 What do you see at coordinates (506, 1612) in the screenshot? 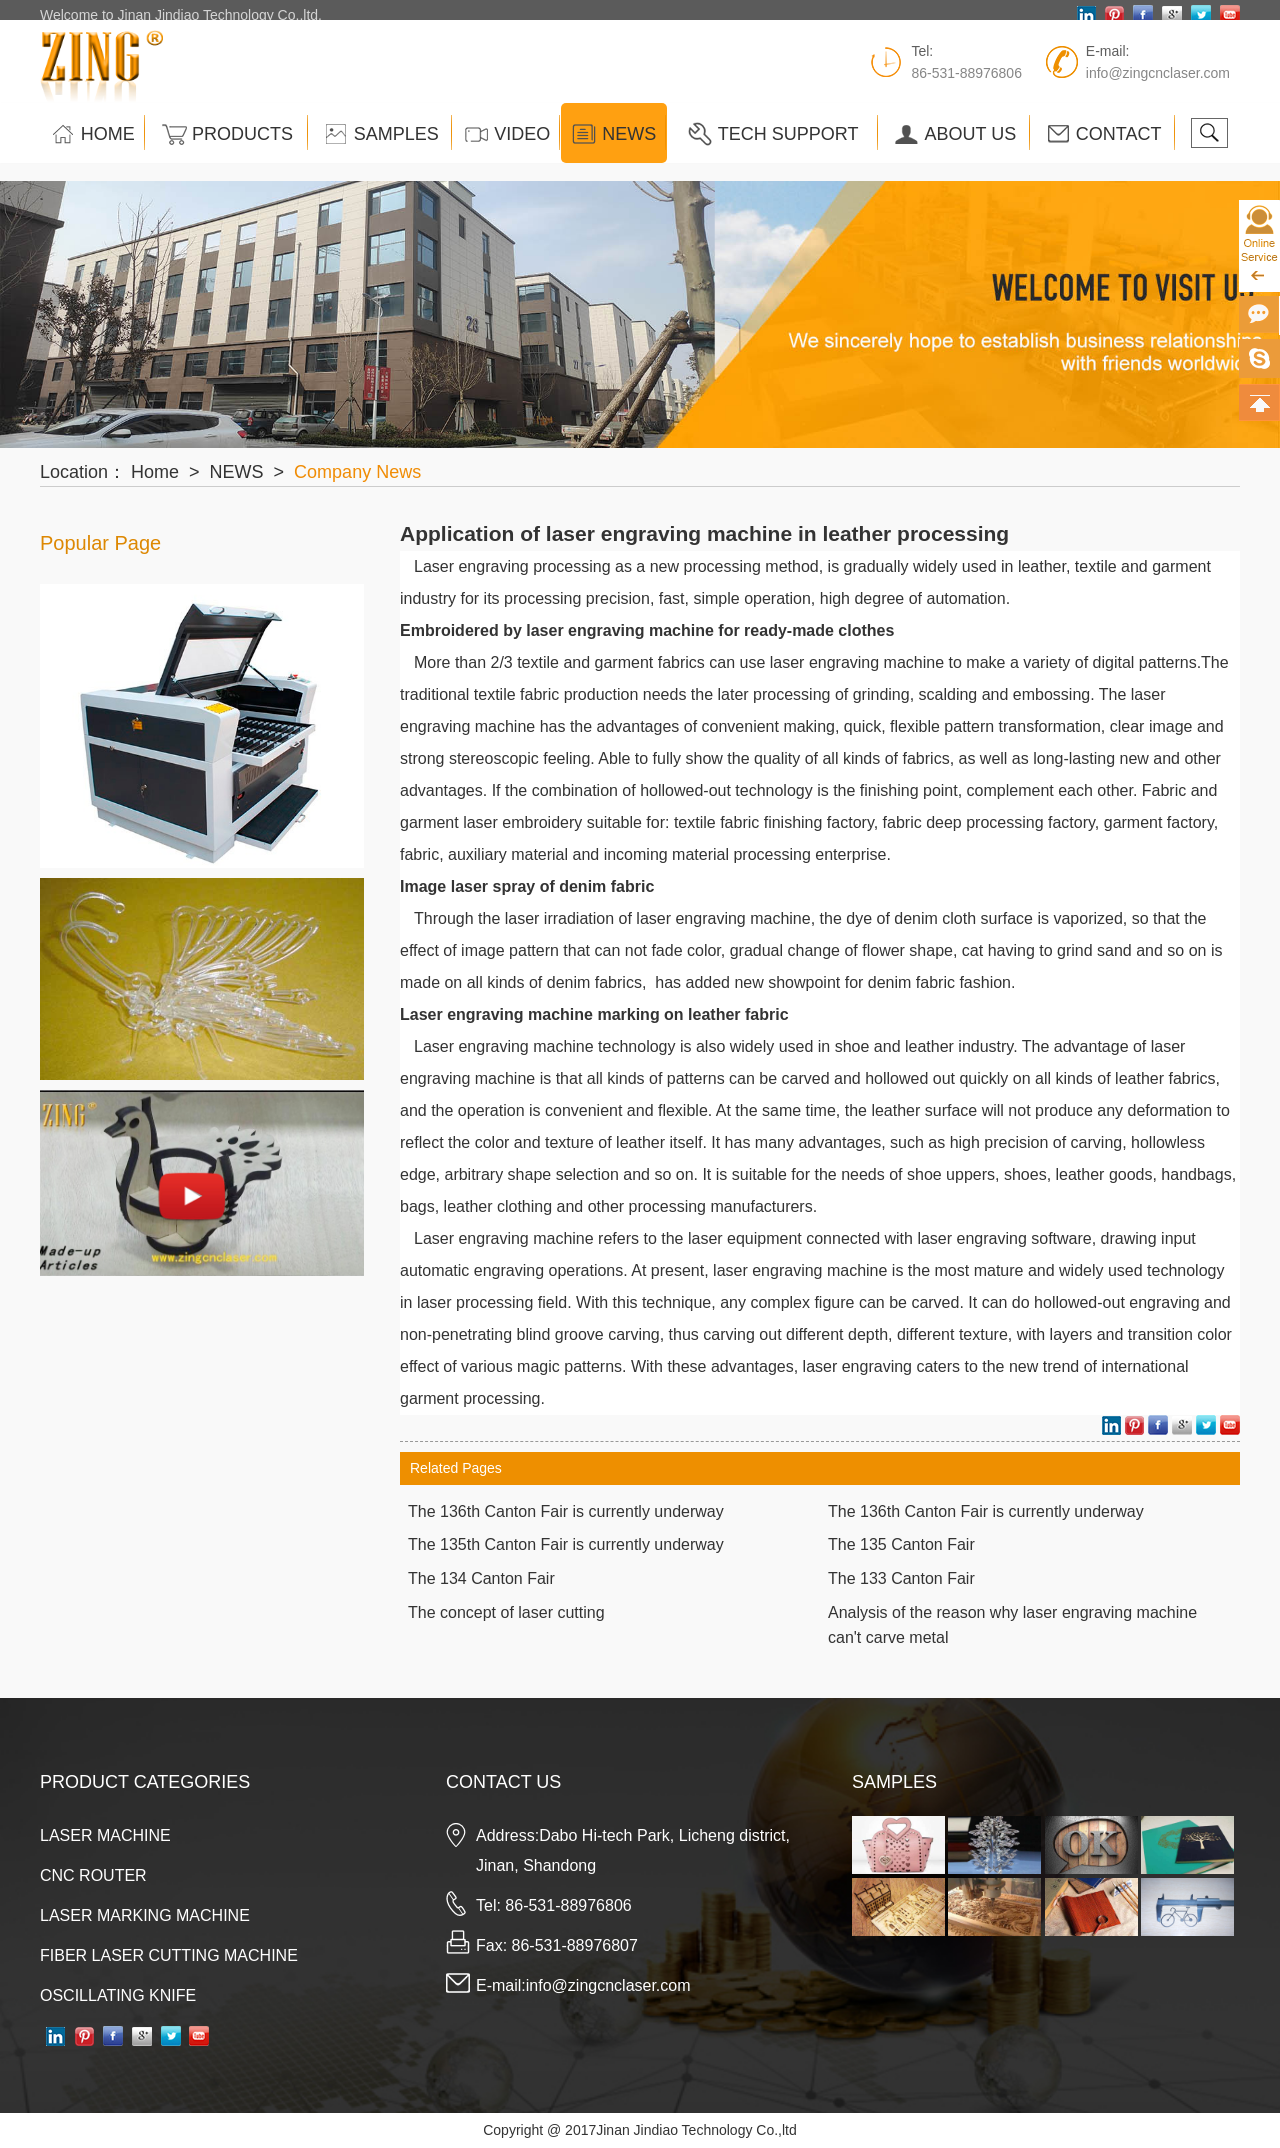
I see `The concept of laser cutting` at bounding box center [506, 1612].